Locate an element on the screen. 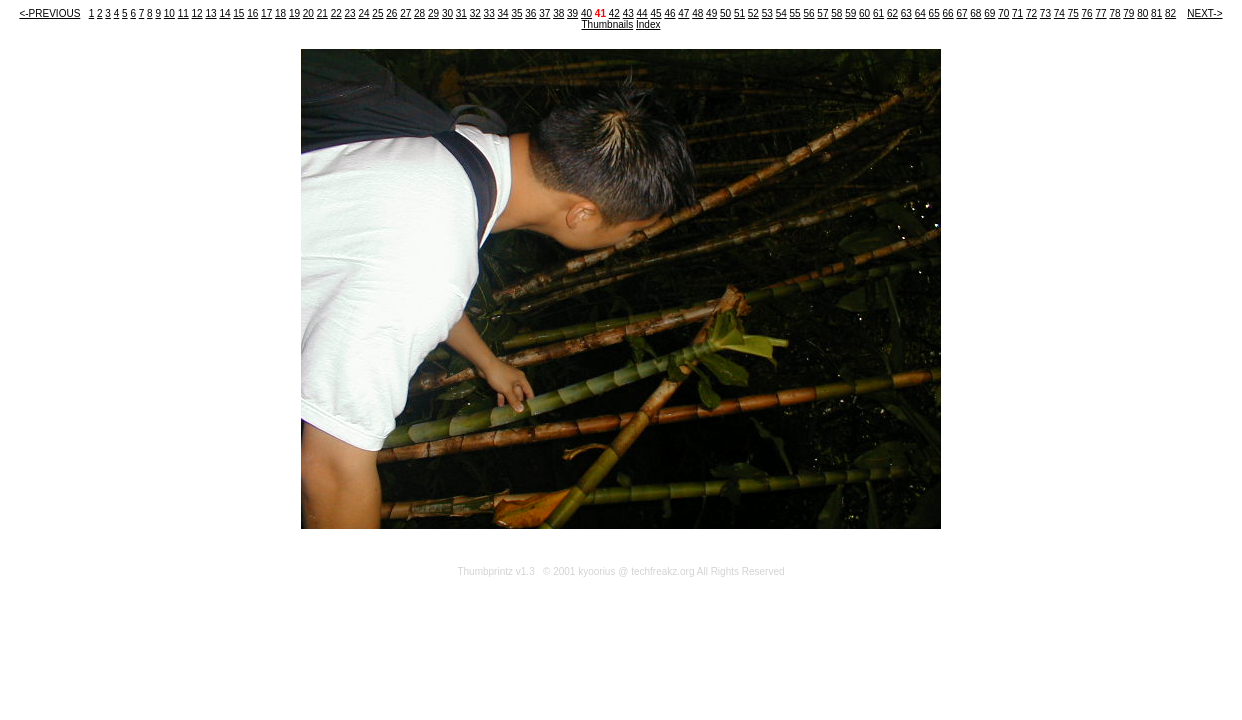 Image resolution: width=1242 pixels, height=720 pixels. 60 is located at coordinates (864, 13).